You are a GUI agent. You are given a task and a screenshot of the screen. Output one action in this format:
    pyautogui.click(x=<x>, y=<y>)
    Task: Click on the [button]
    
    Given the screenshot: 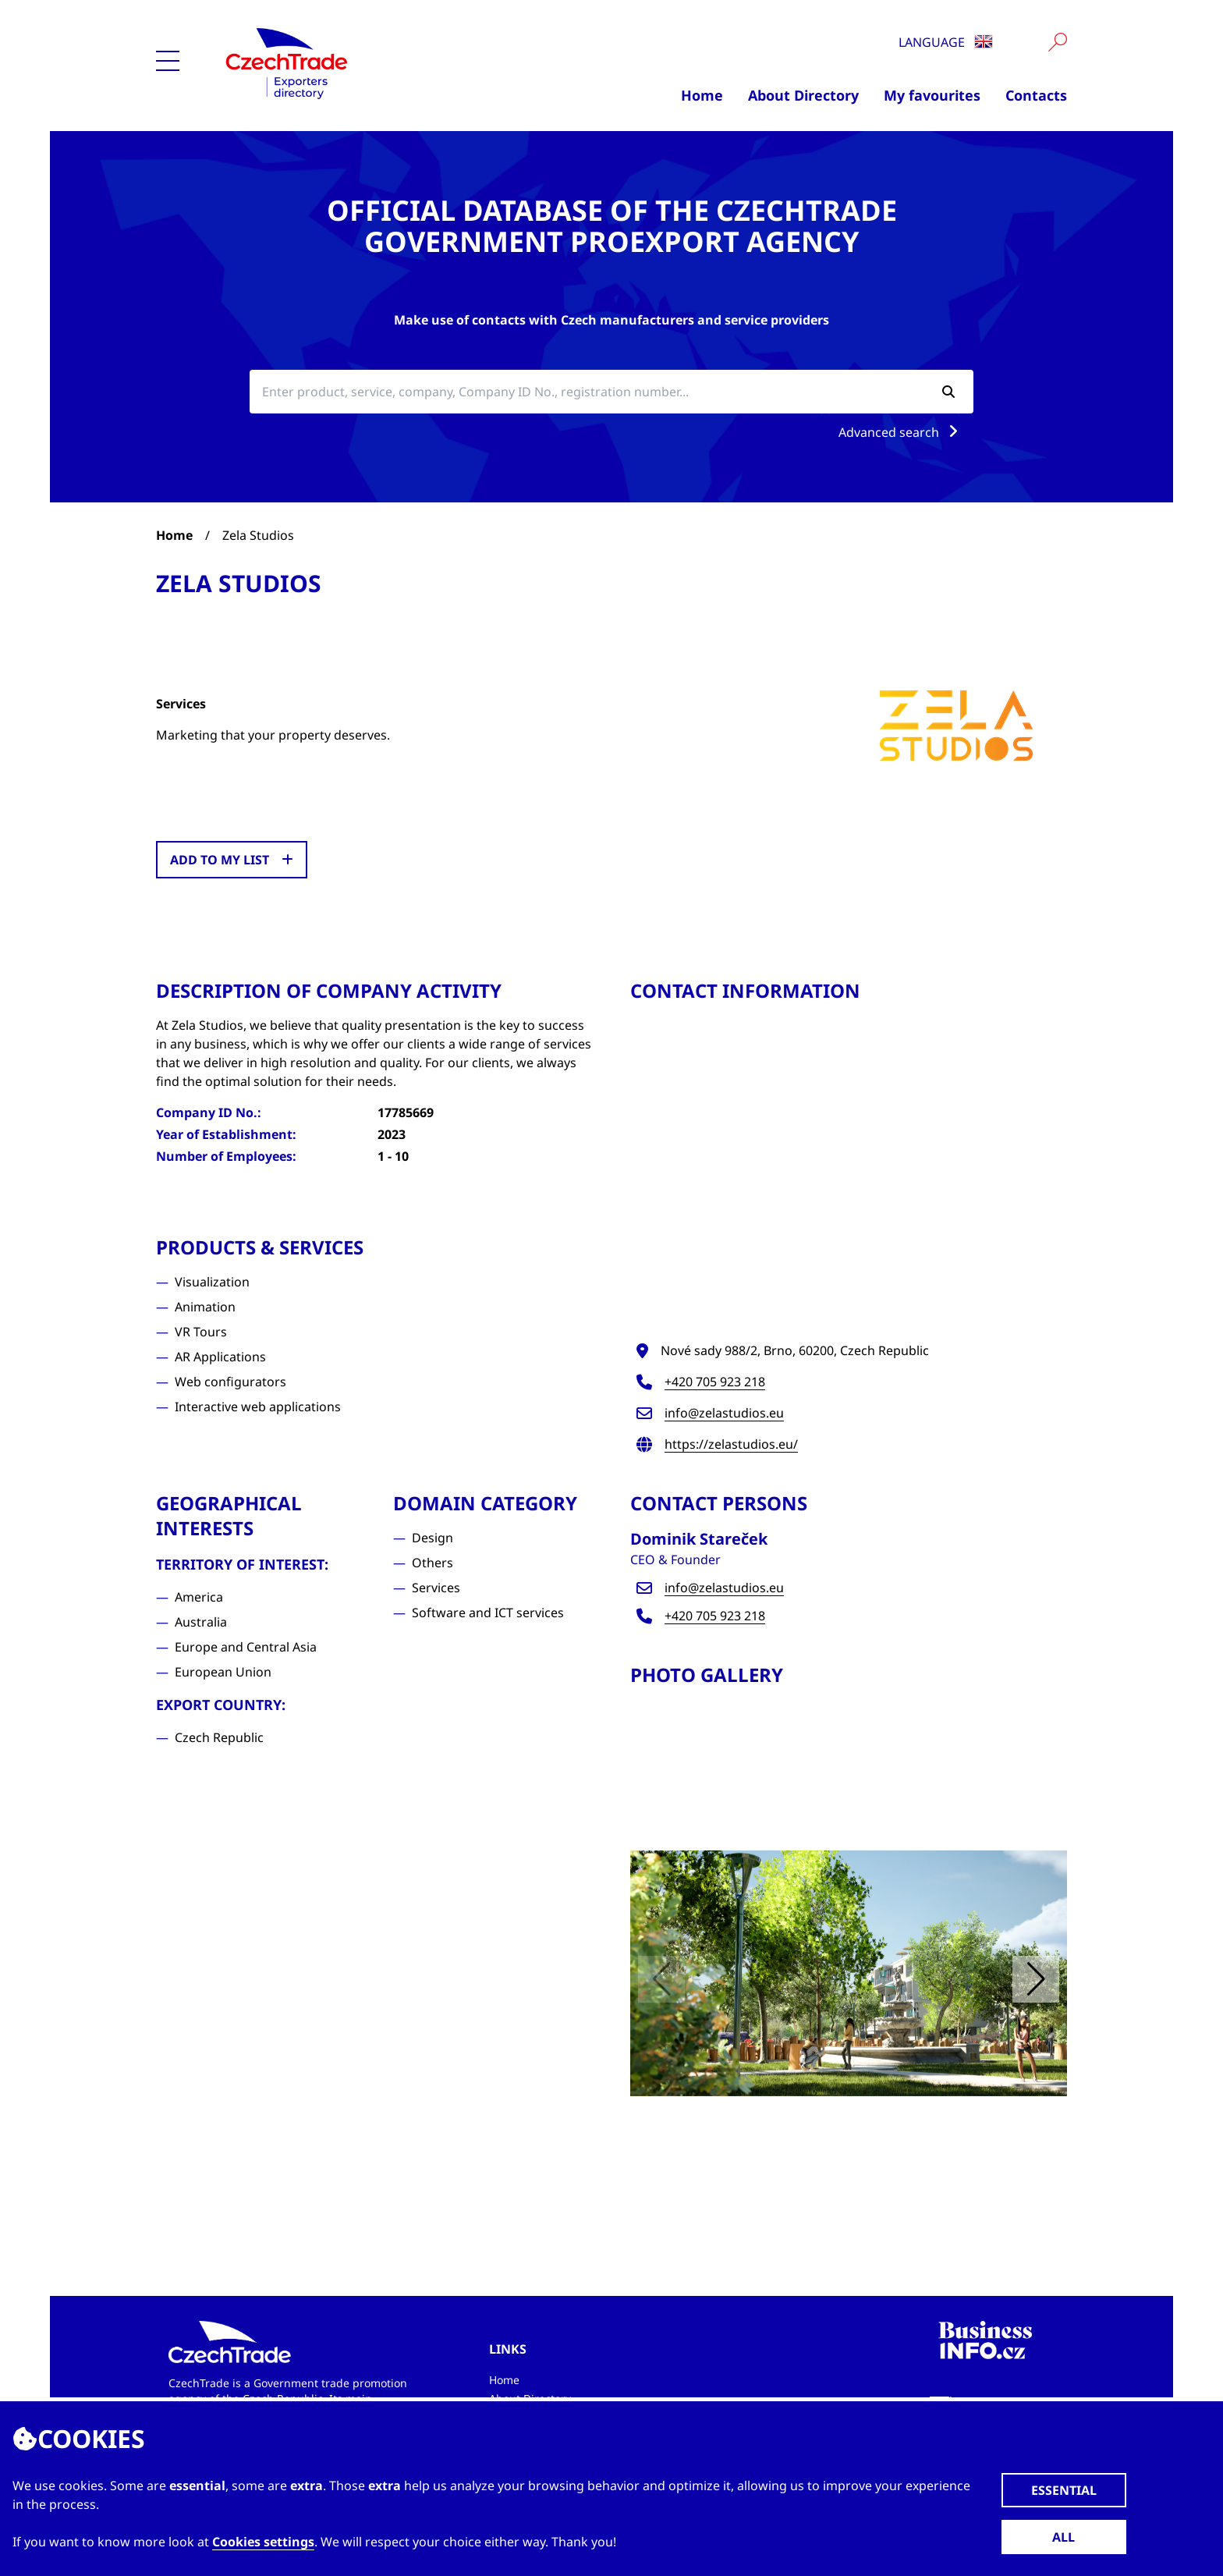 What is the action you would take?
    pyautogui.click(x=1035, y=1979)
    